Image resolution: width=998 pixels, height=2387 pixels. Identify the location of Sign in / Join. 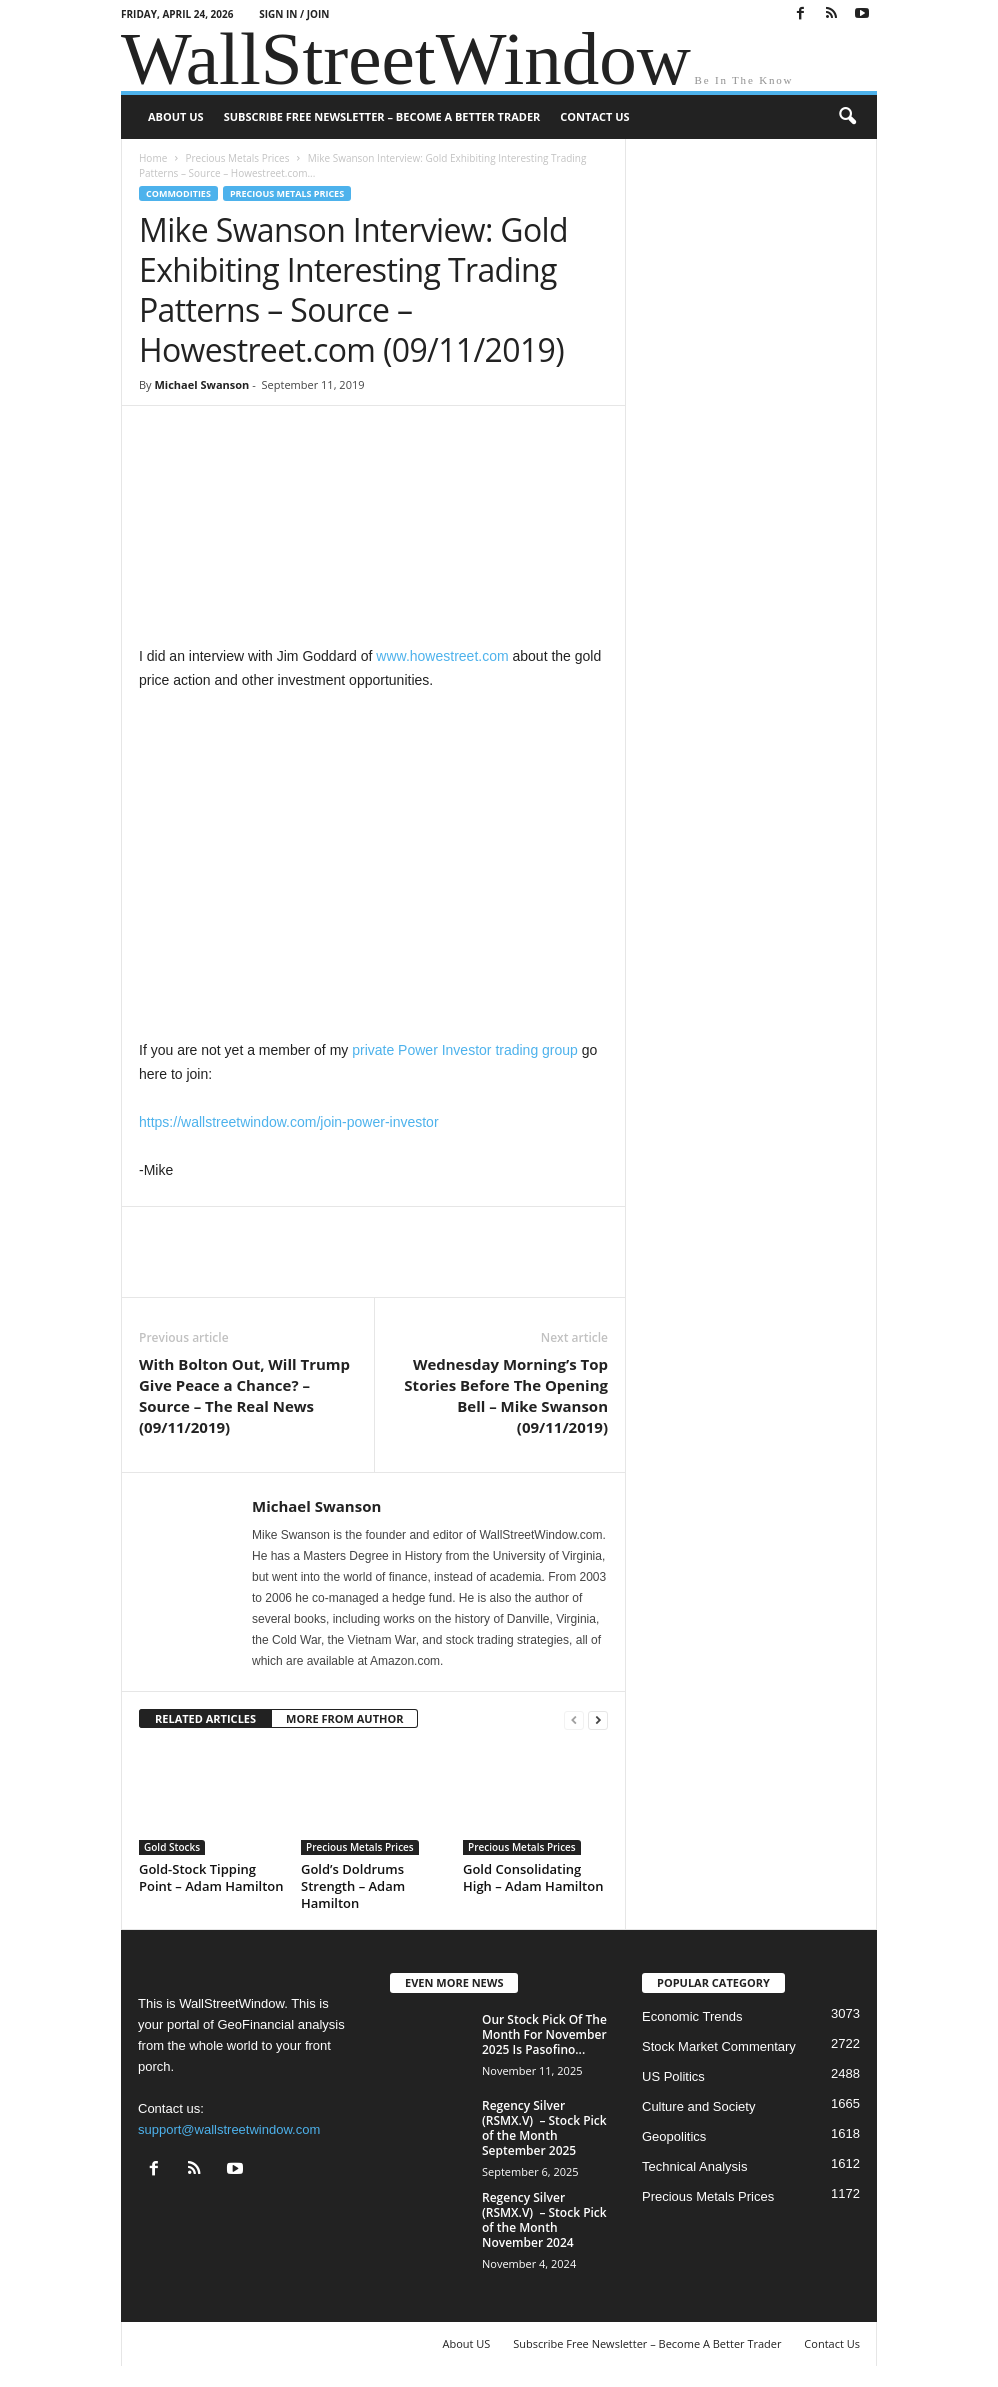
(294, 14).